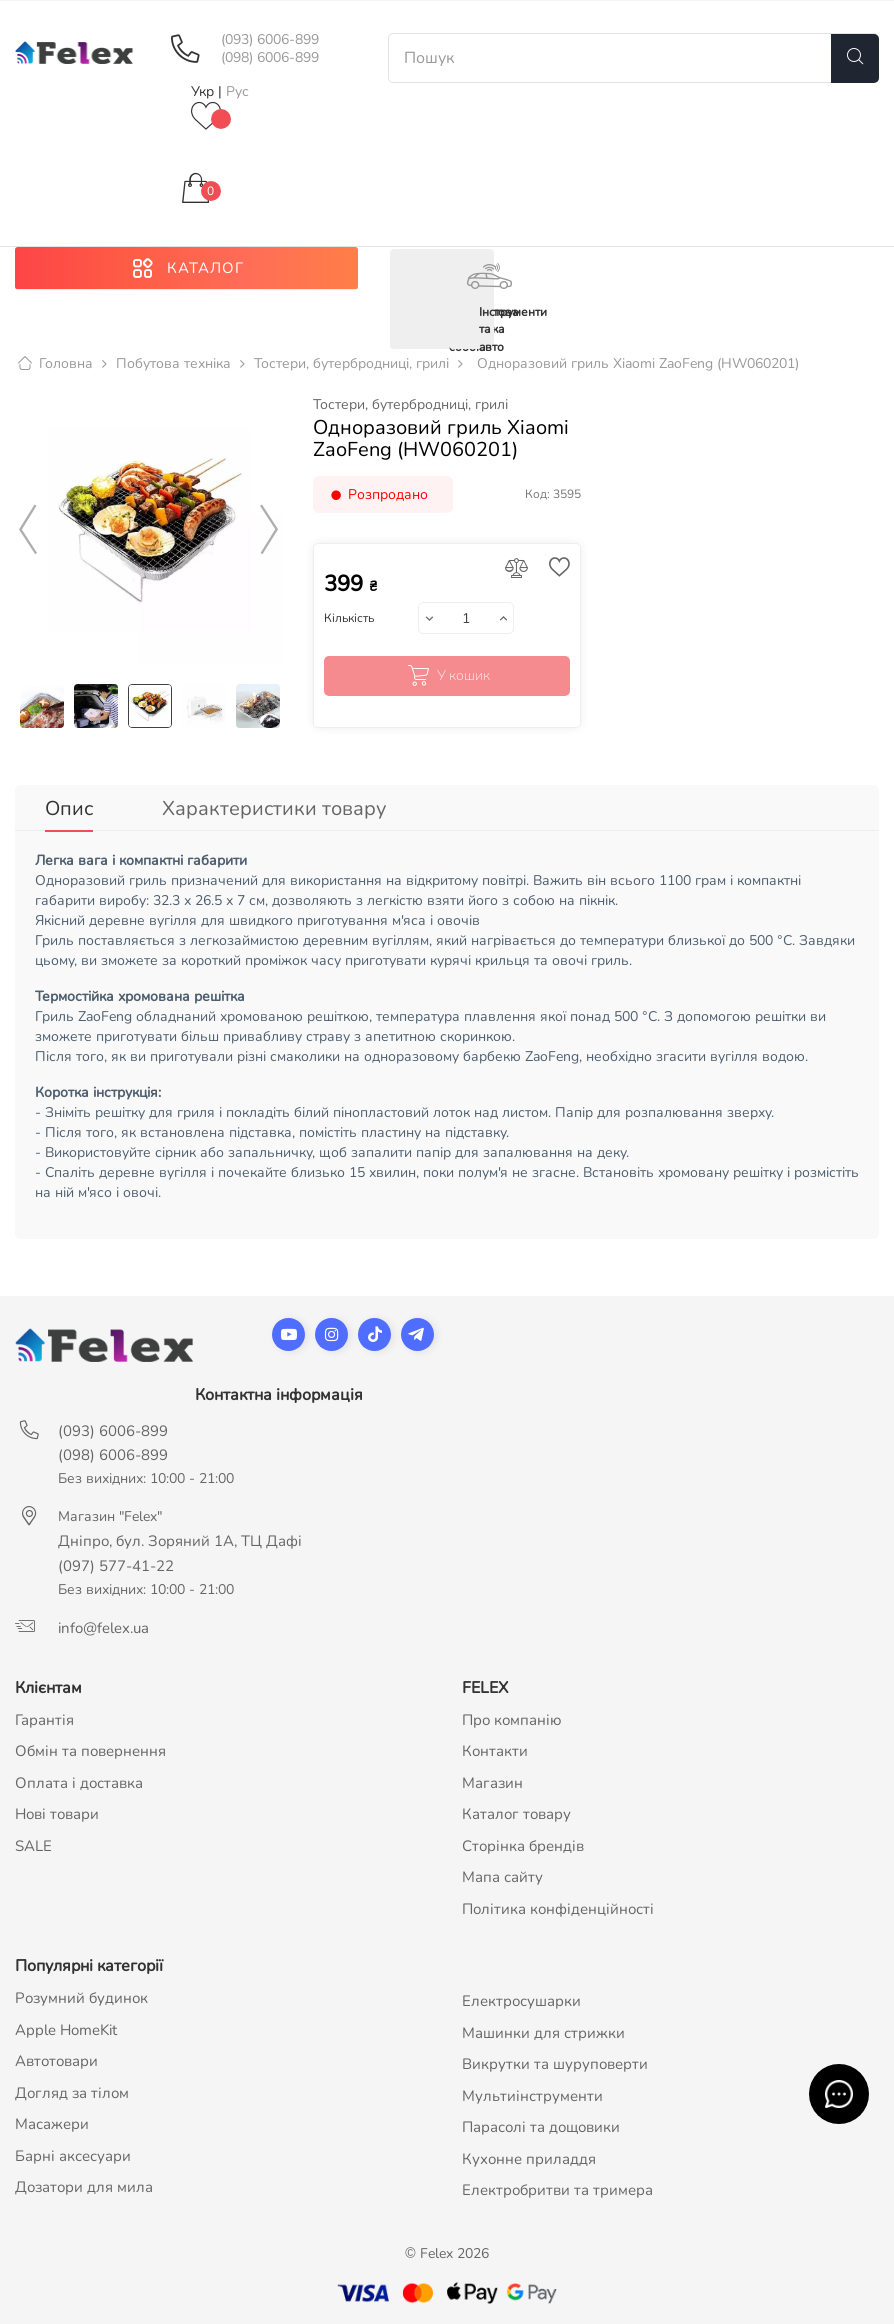 This screenshot has height=2324, width=894. What do you see at coordinates (66, 2030) in the screenshot?
I see `Apple HomeKit` at bounding box center [66, 2030].